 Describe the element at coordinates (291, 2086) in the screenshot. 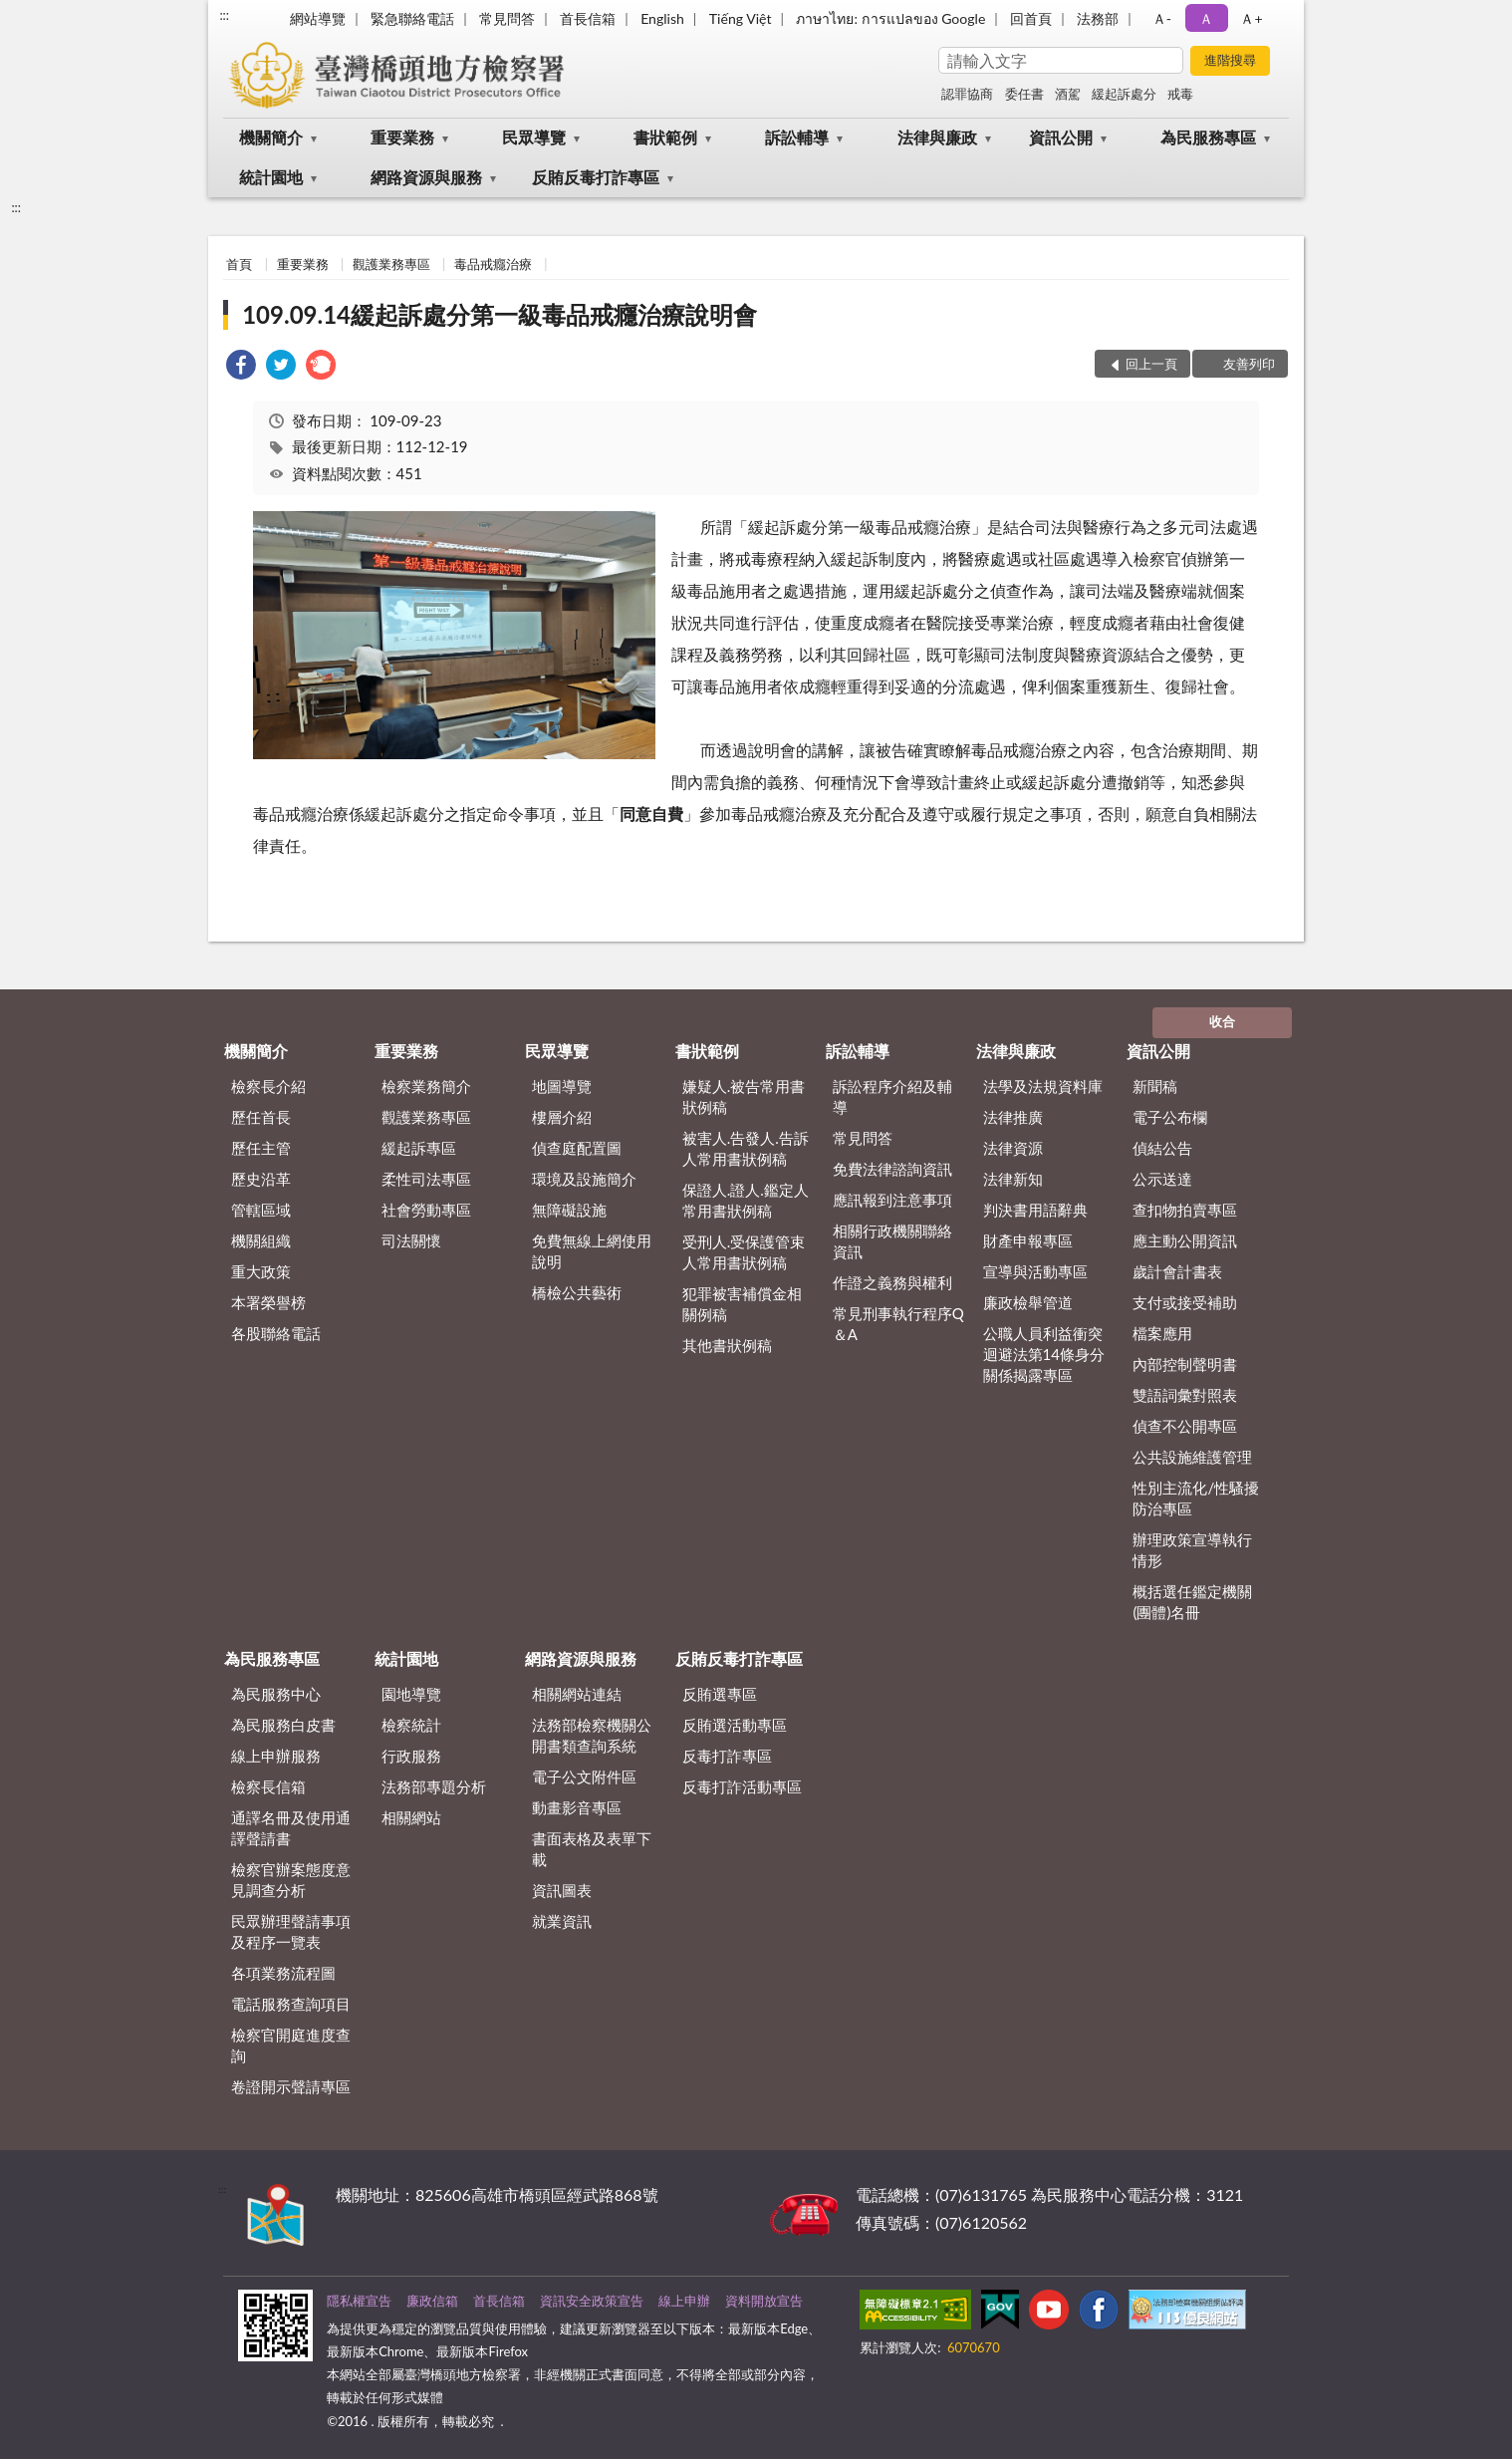

I see `卷證開示聲請專區` at that location.